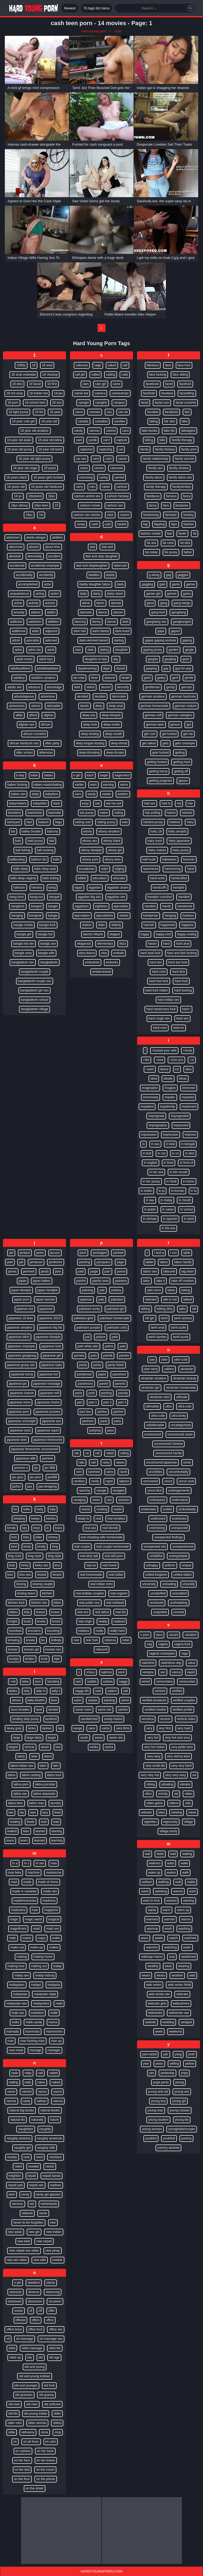  Describe the element at coordinates (106, 1672) in the screenshot. I see `sabrina` at that location.